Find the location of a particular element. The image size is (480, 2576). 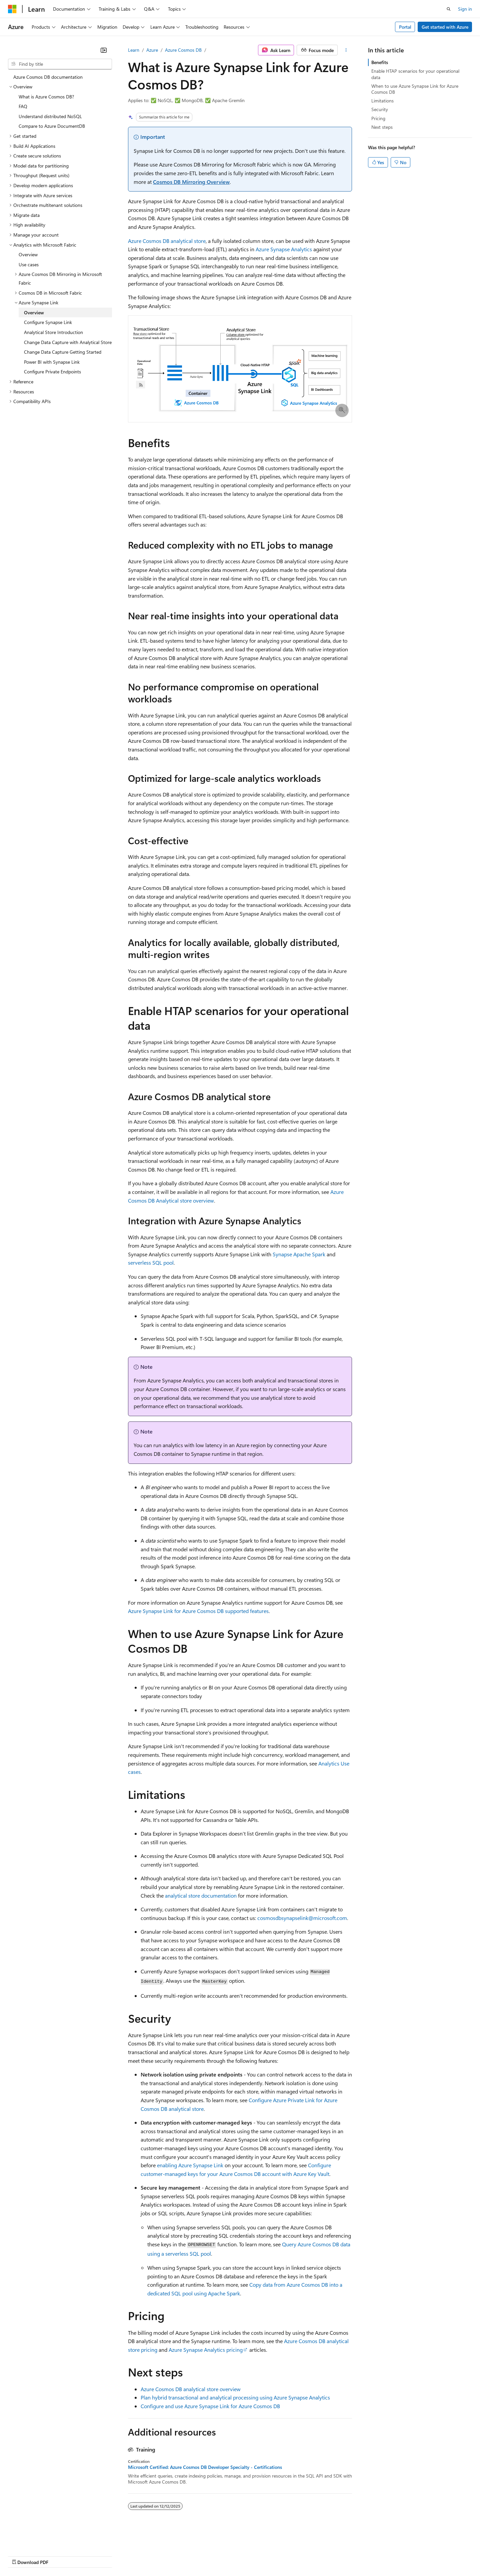

Power BI with Synapse Link [treeitem] is located at coordinates (52, 362).